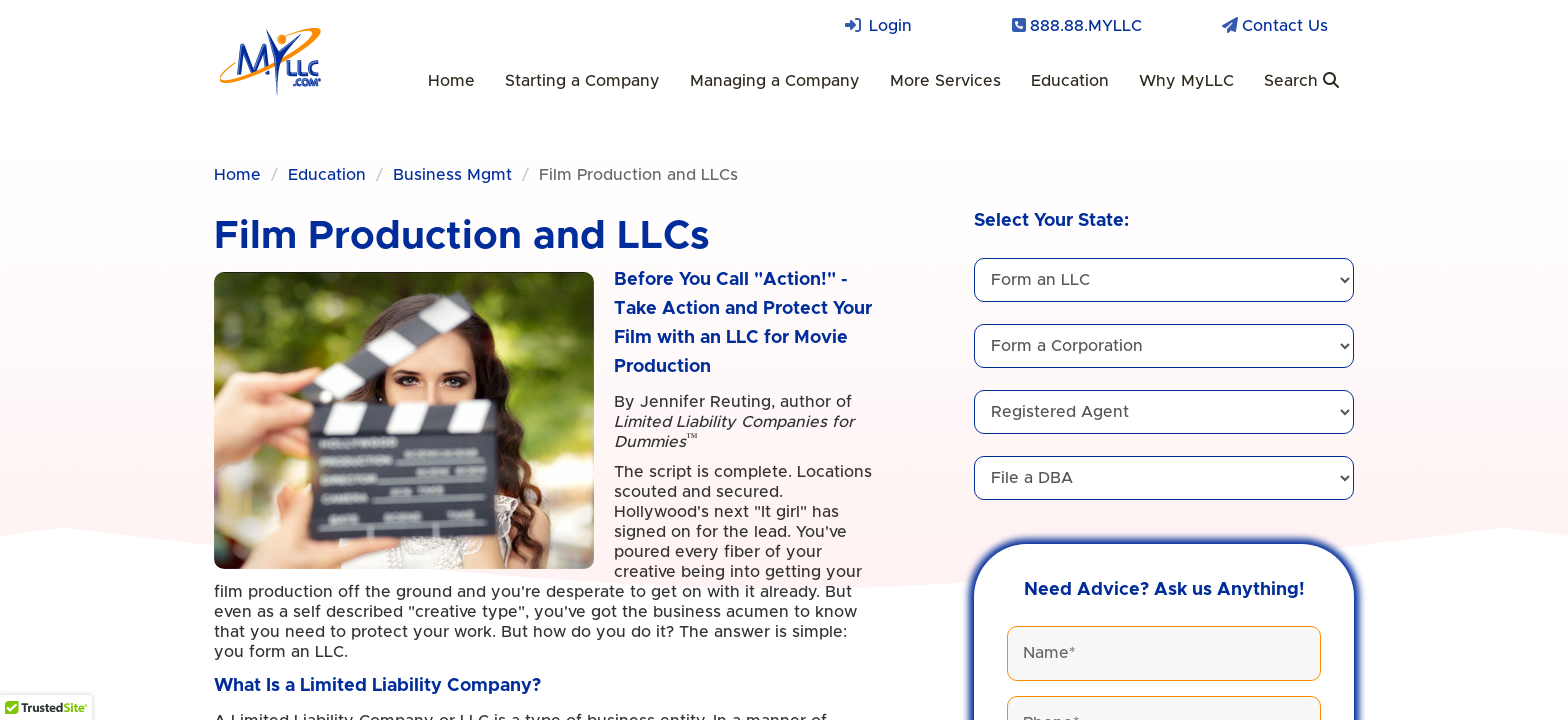 Image resolution: width=1568 pixels, height=720 pixels. Describe the element at coordinates (1301, 80) in the screenshot. I see `Search` at that location.